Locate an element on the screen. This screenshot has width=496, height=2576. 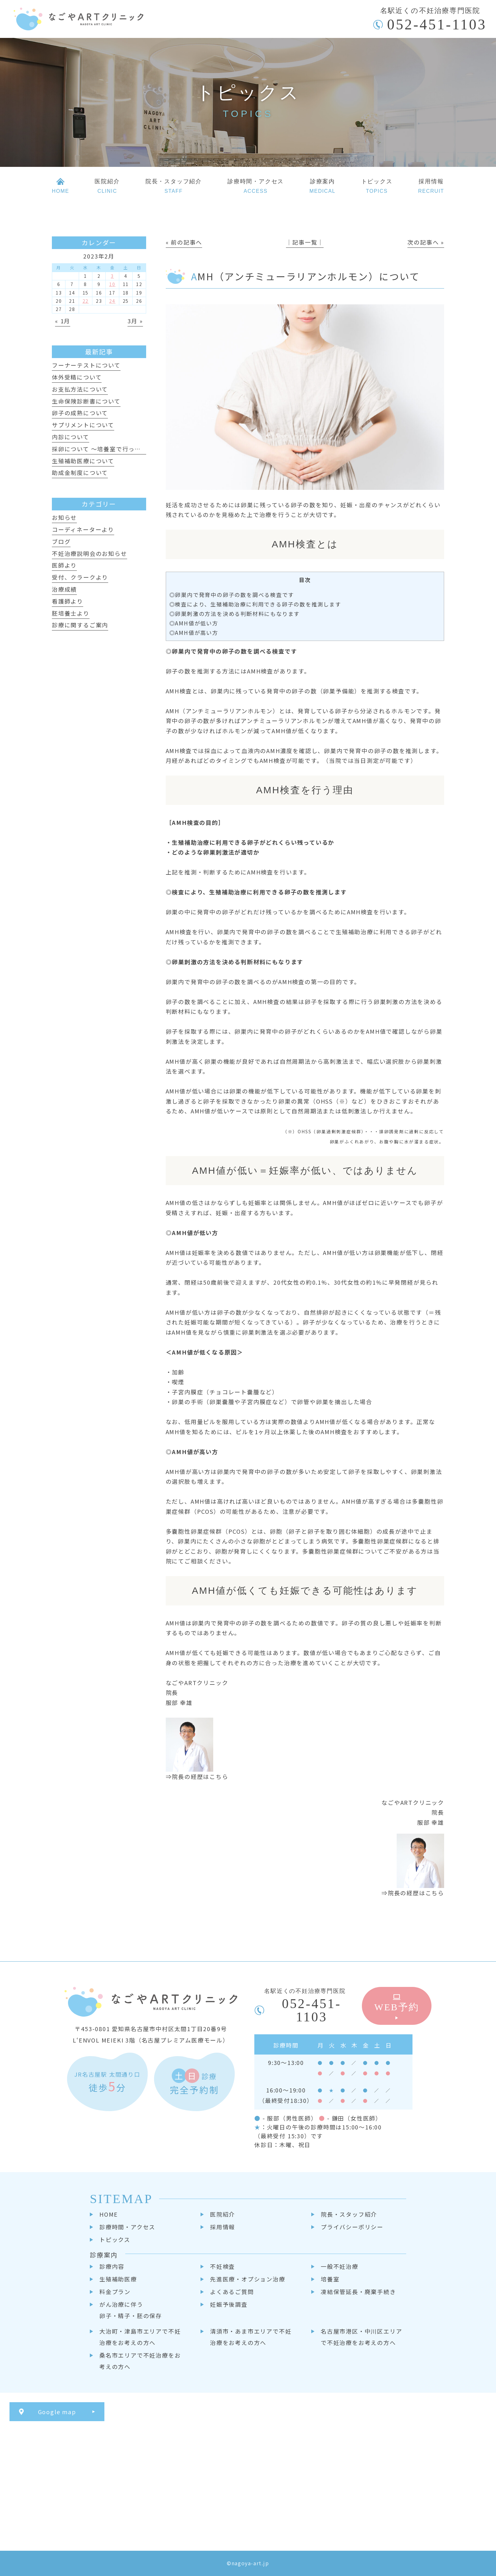
お知らせ is located at coordinates (64, 517).